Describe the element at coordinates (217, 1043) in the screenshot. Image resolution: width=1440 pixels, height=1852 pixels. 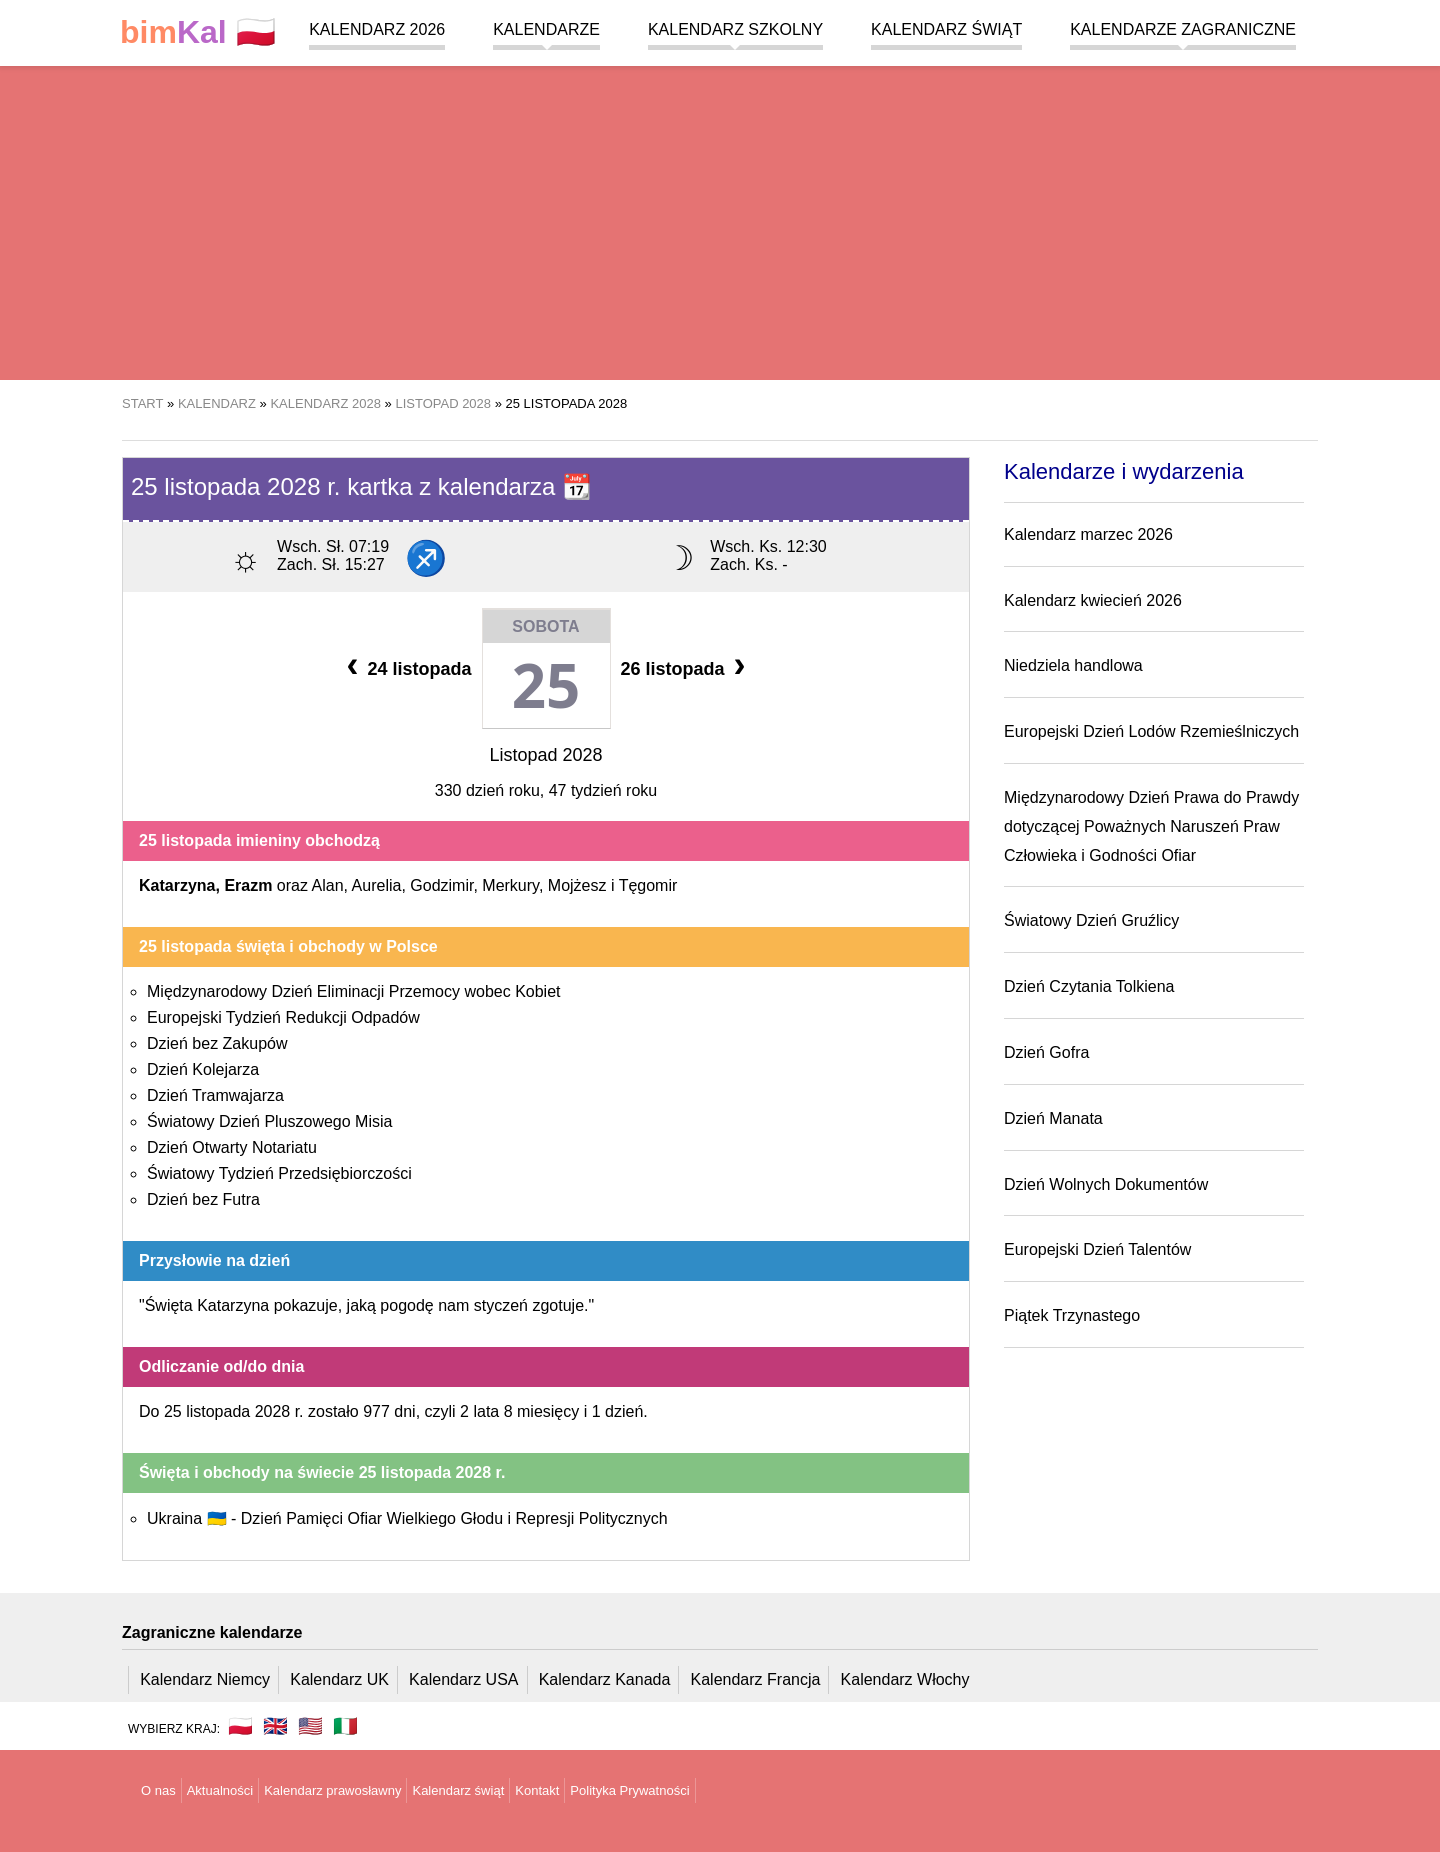
I see `Dzień bez Zakupów` at that location.